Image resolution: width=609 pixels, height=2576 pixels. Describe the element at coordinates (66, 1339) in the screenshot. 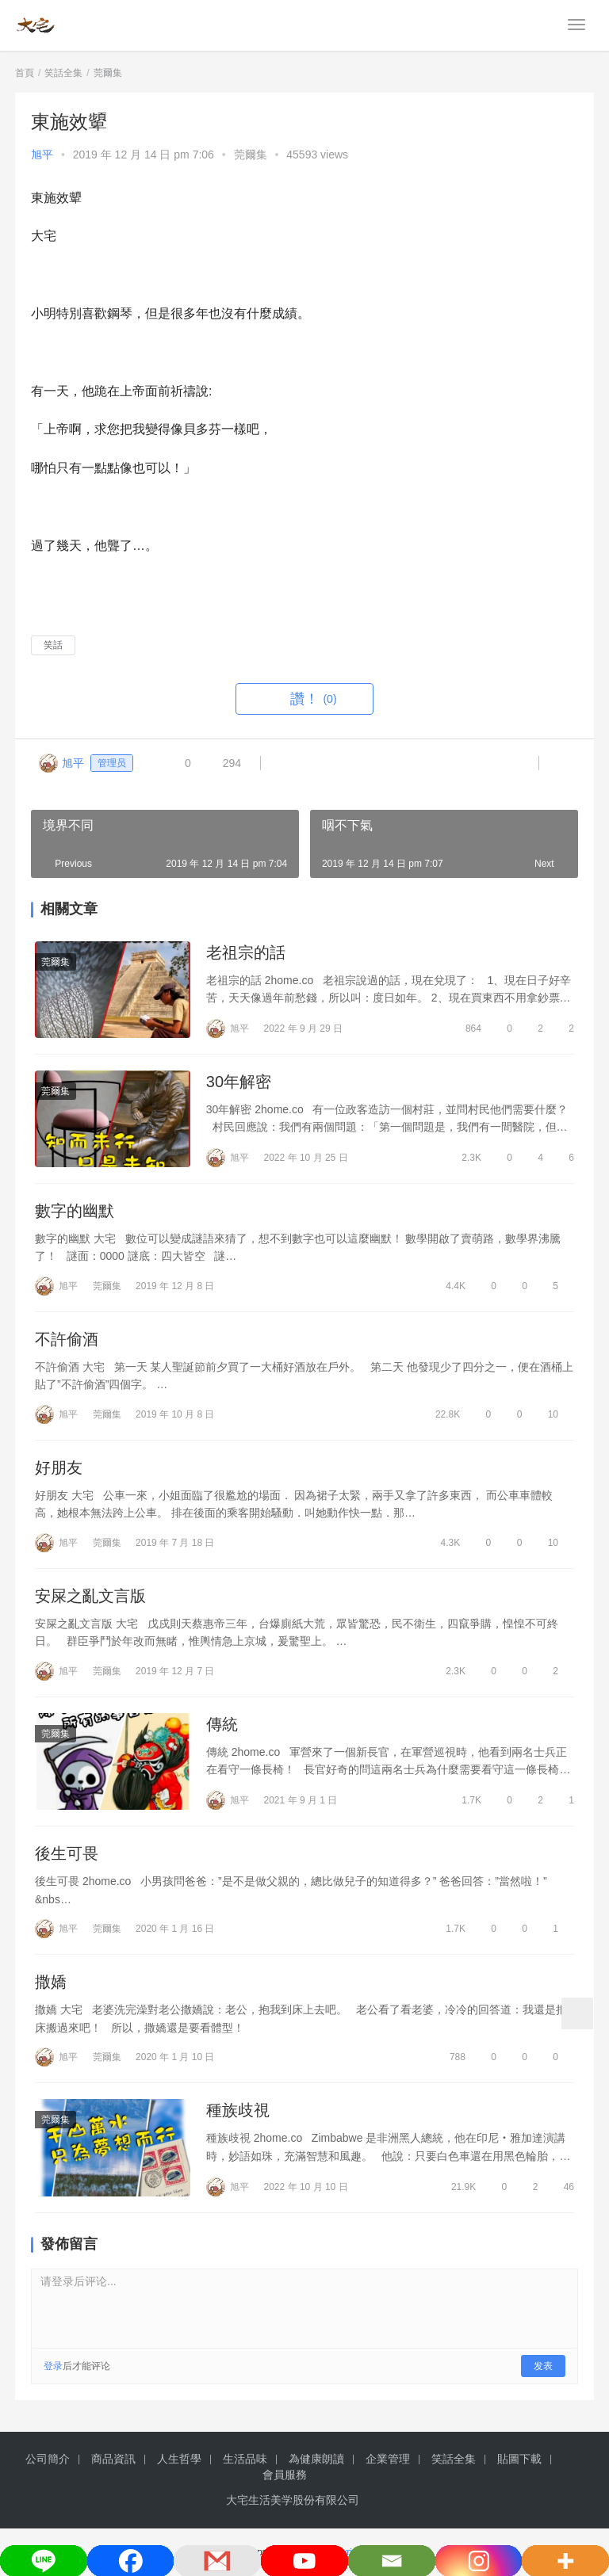

I see `不許偷酒` at that location.